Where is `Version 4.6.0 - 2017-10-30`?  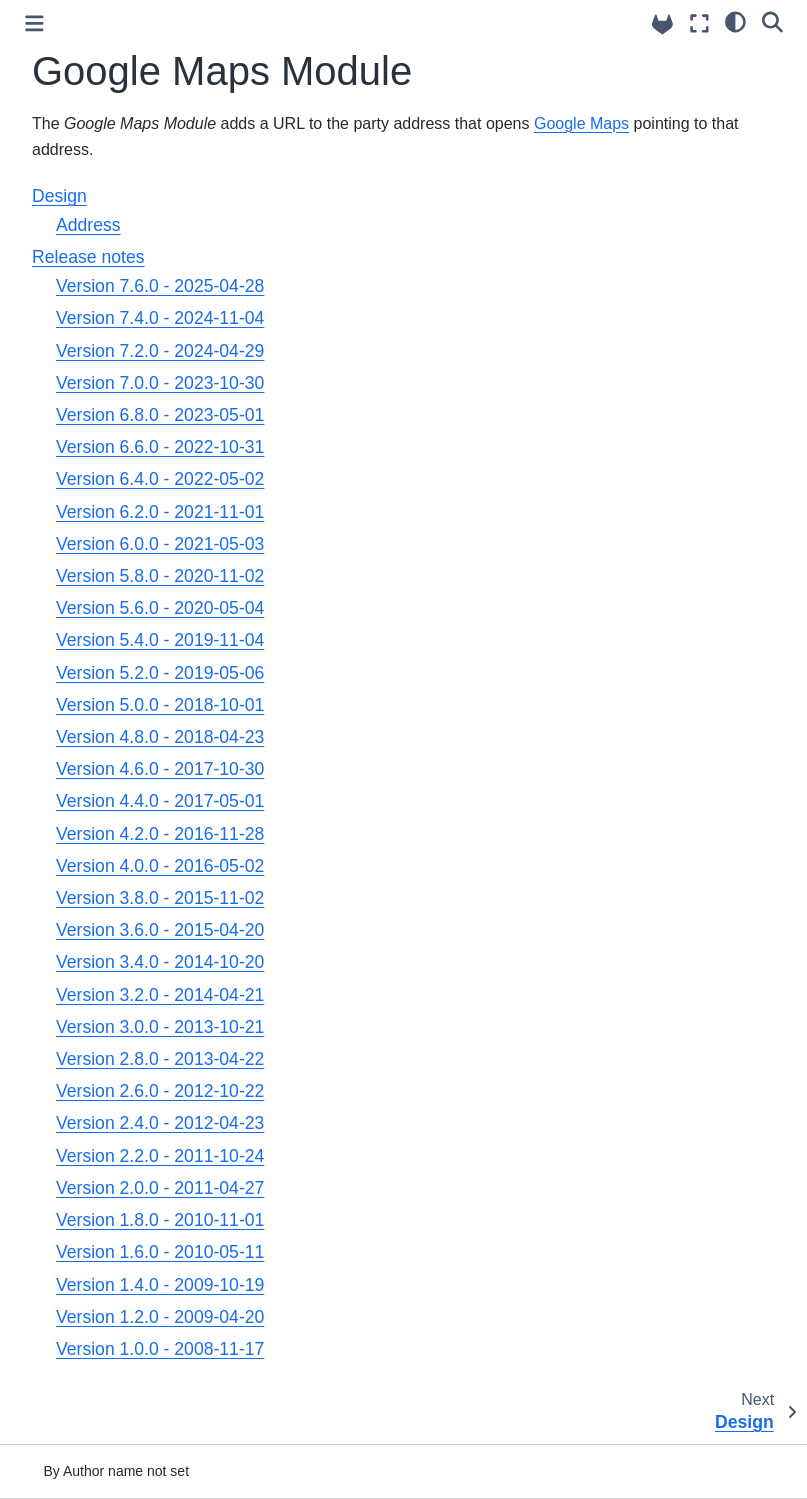 Version 4.6.0 - 2017-10-30 is located at coordinates (160, 769).